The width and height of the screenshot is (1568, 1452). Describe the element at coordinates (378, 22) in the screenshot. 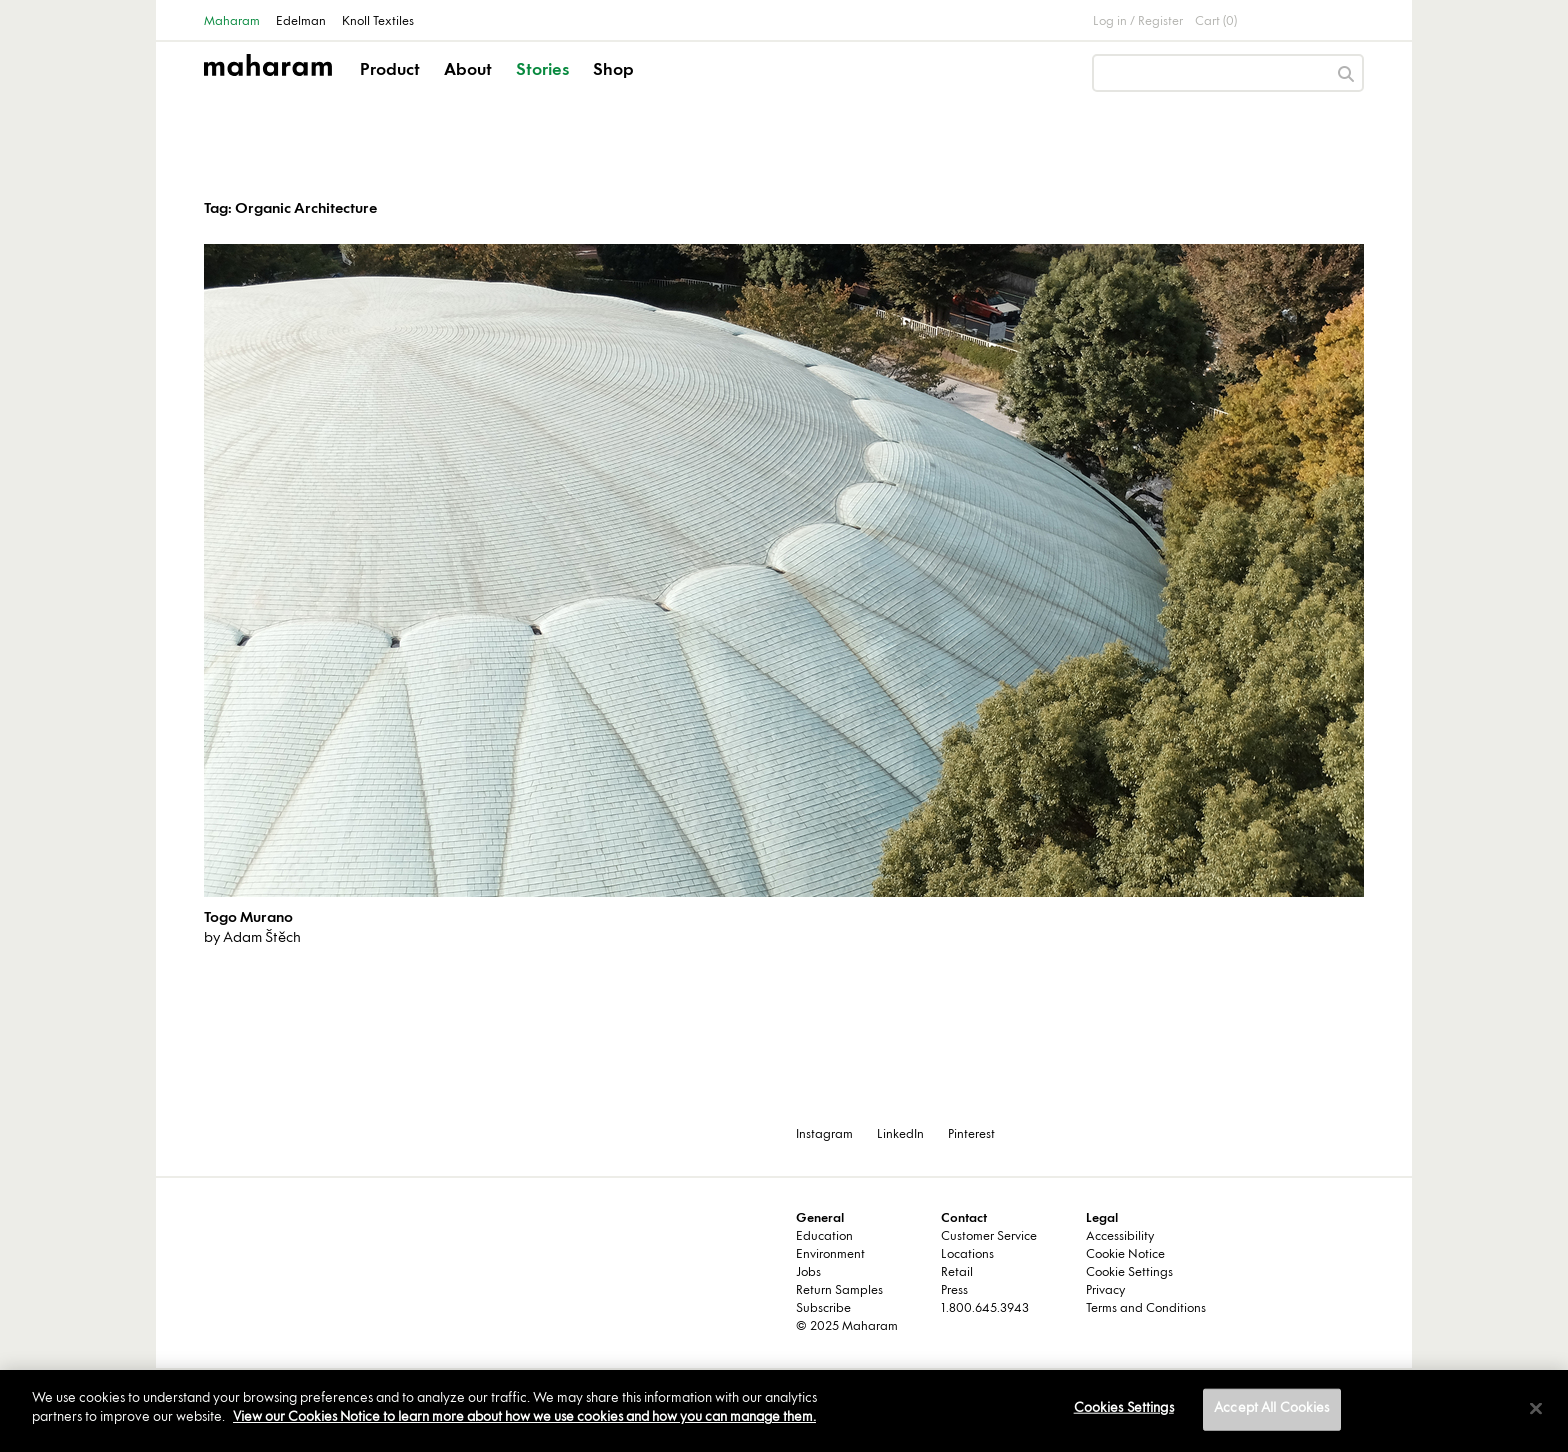

I see `Knoll Textiles` at that location.